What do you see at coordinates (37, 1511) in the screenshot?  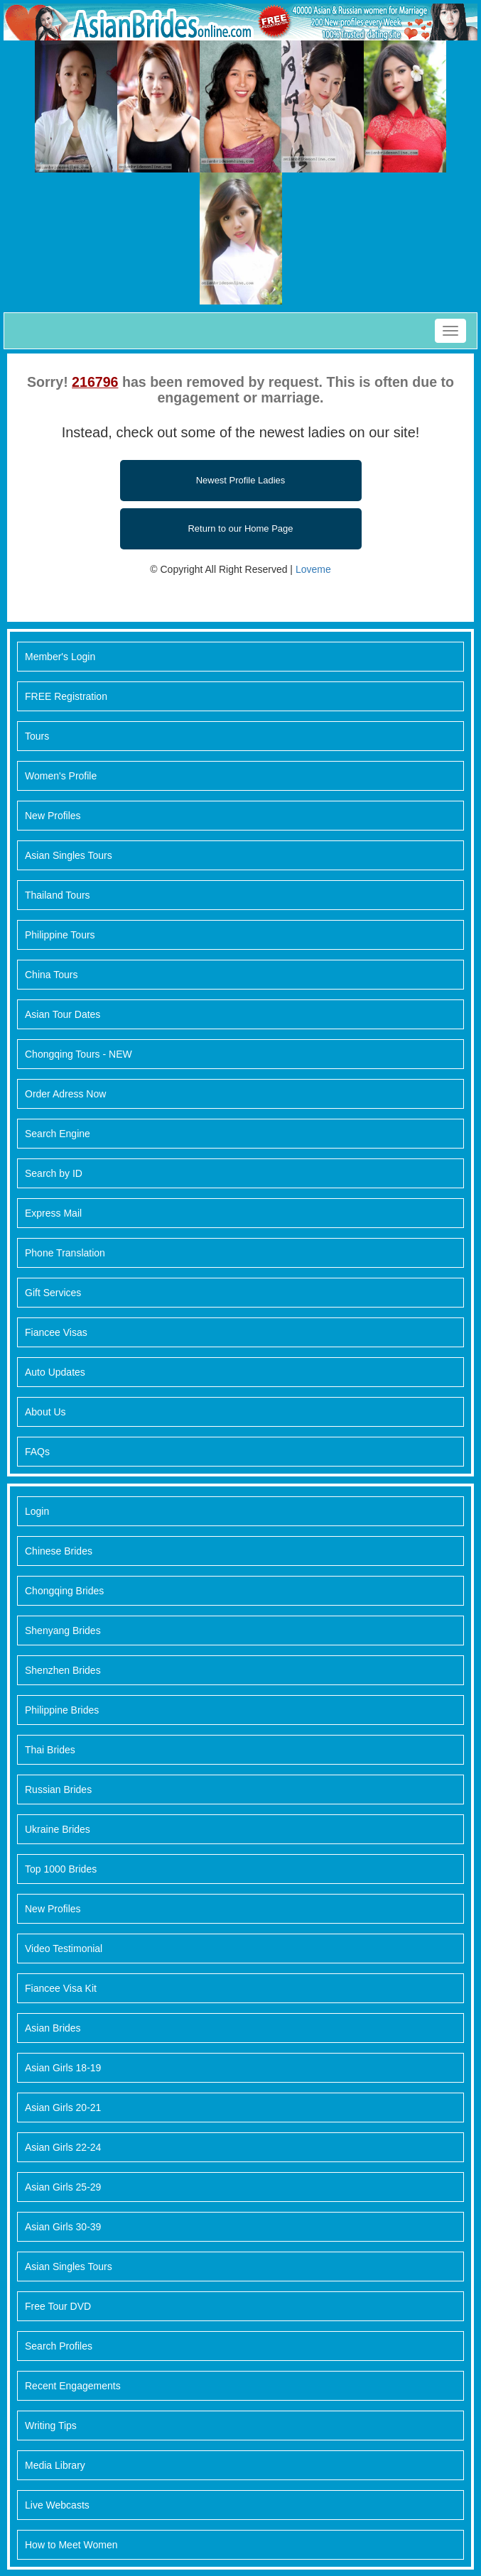 I see `Login` at bounding box center [37, 1511].